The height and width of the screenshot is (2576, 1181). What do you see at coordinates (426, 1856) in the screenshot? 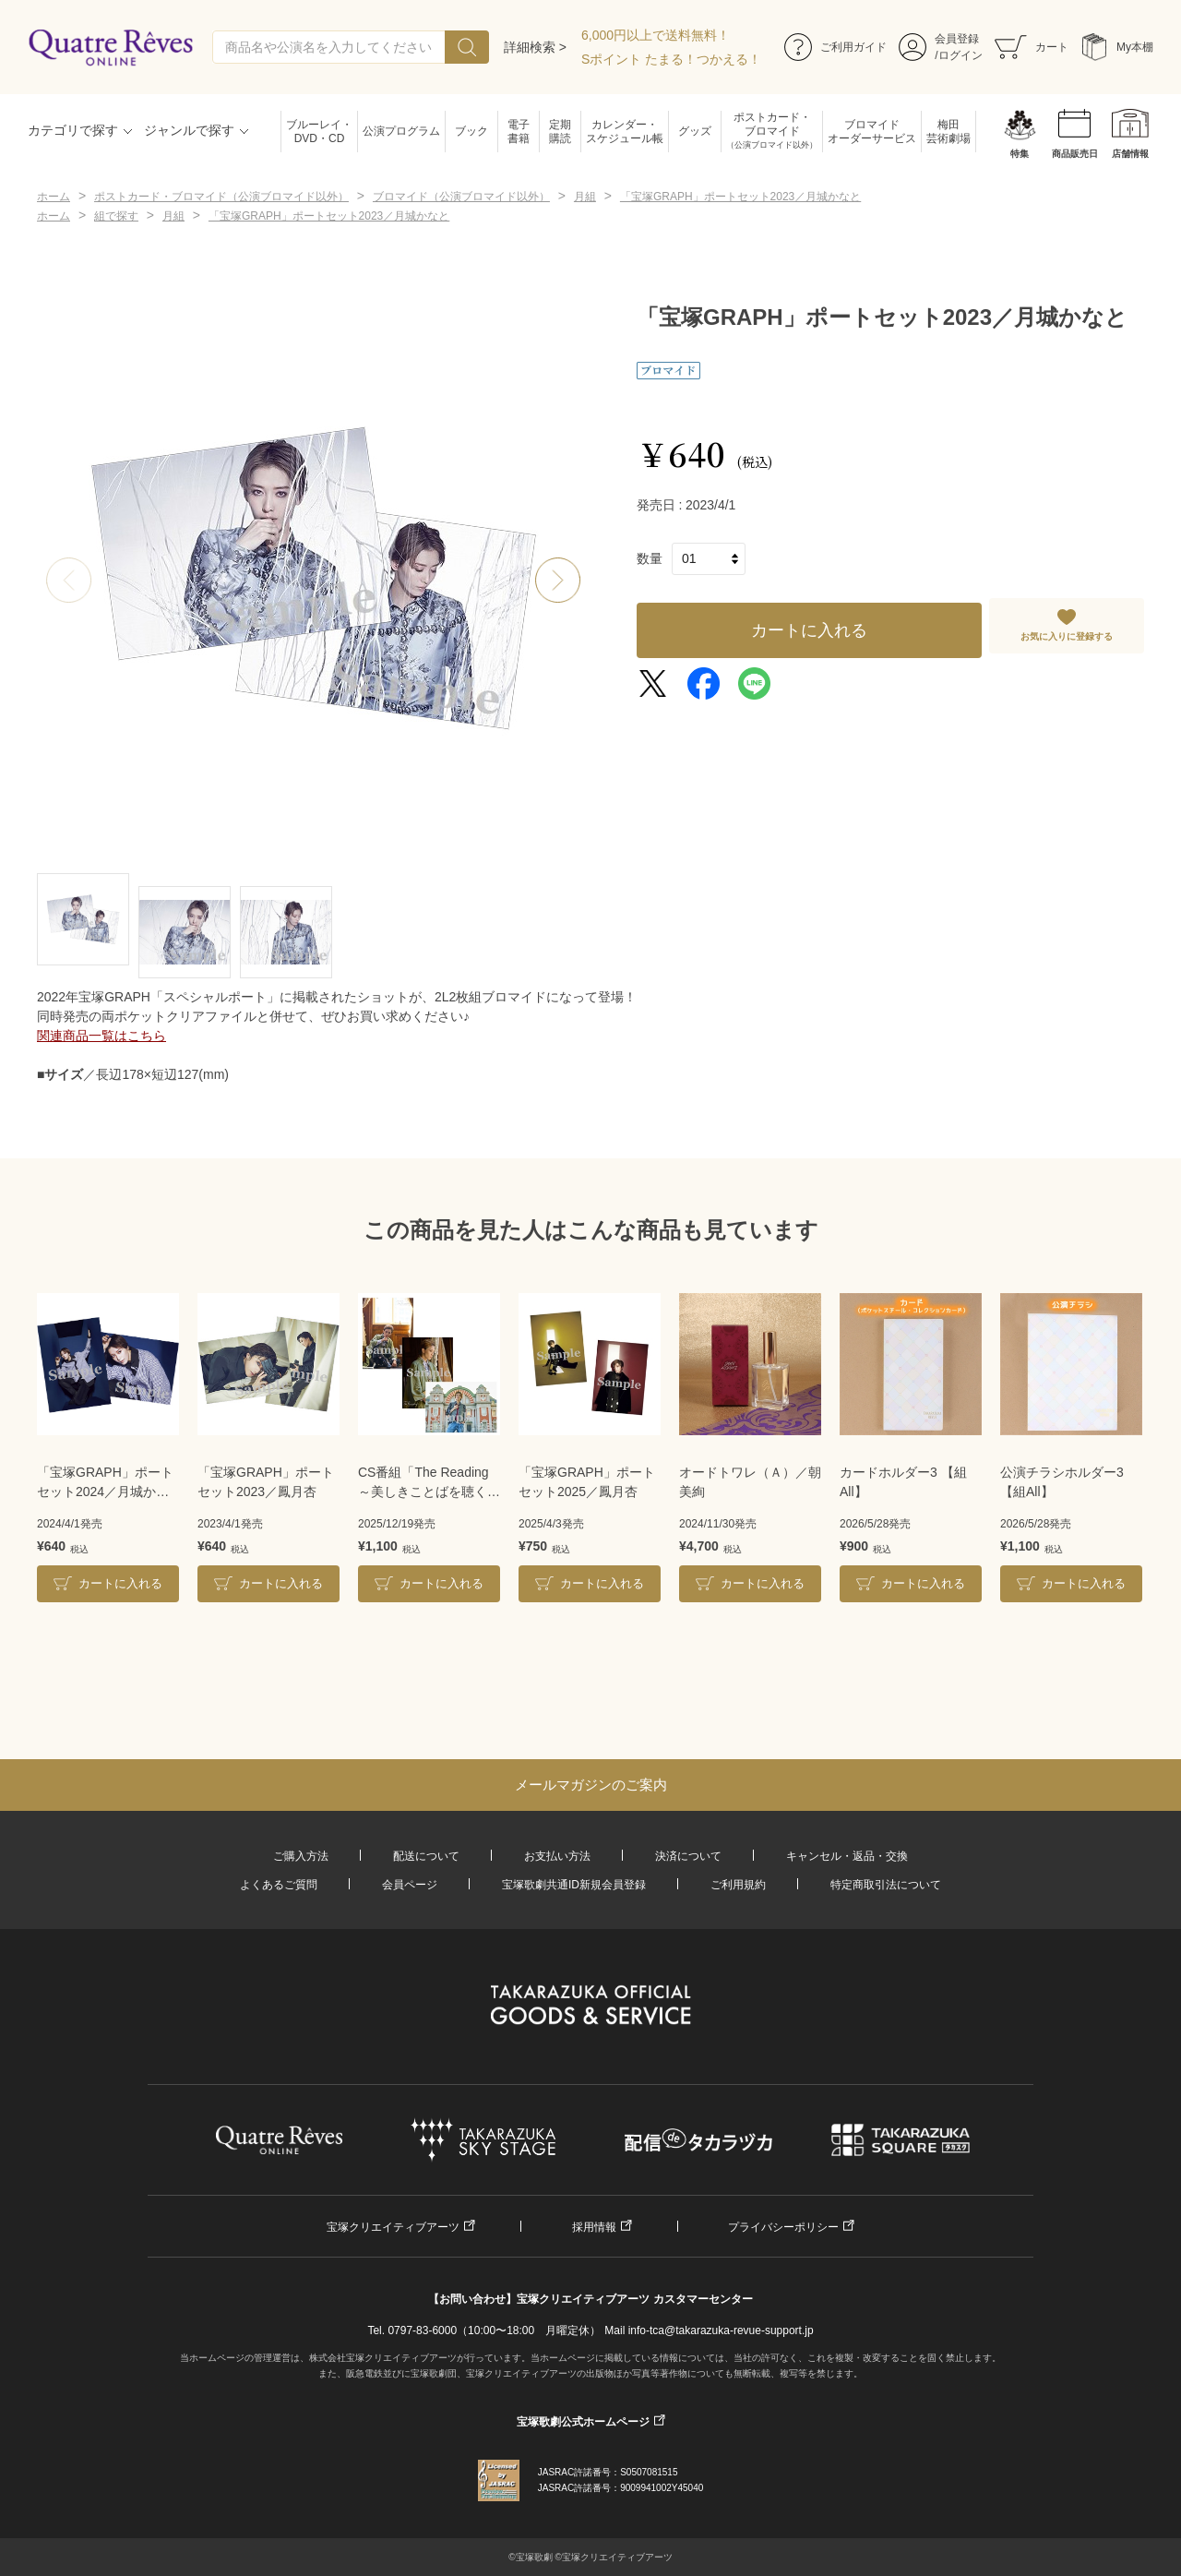
I see `配送について` at bounding box center [426, 1856].